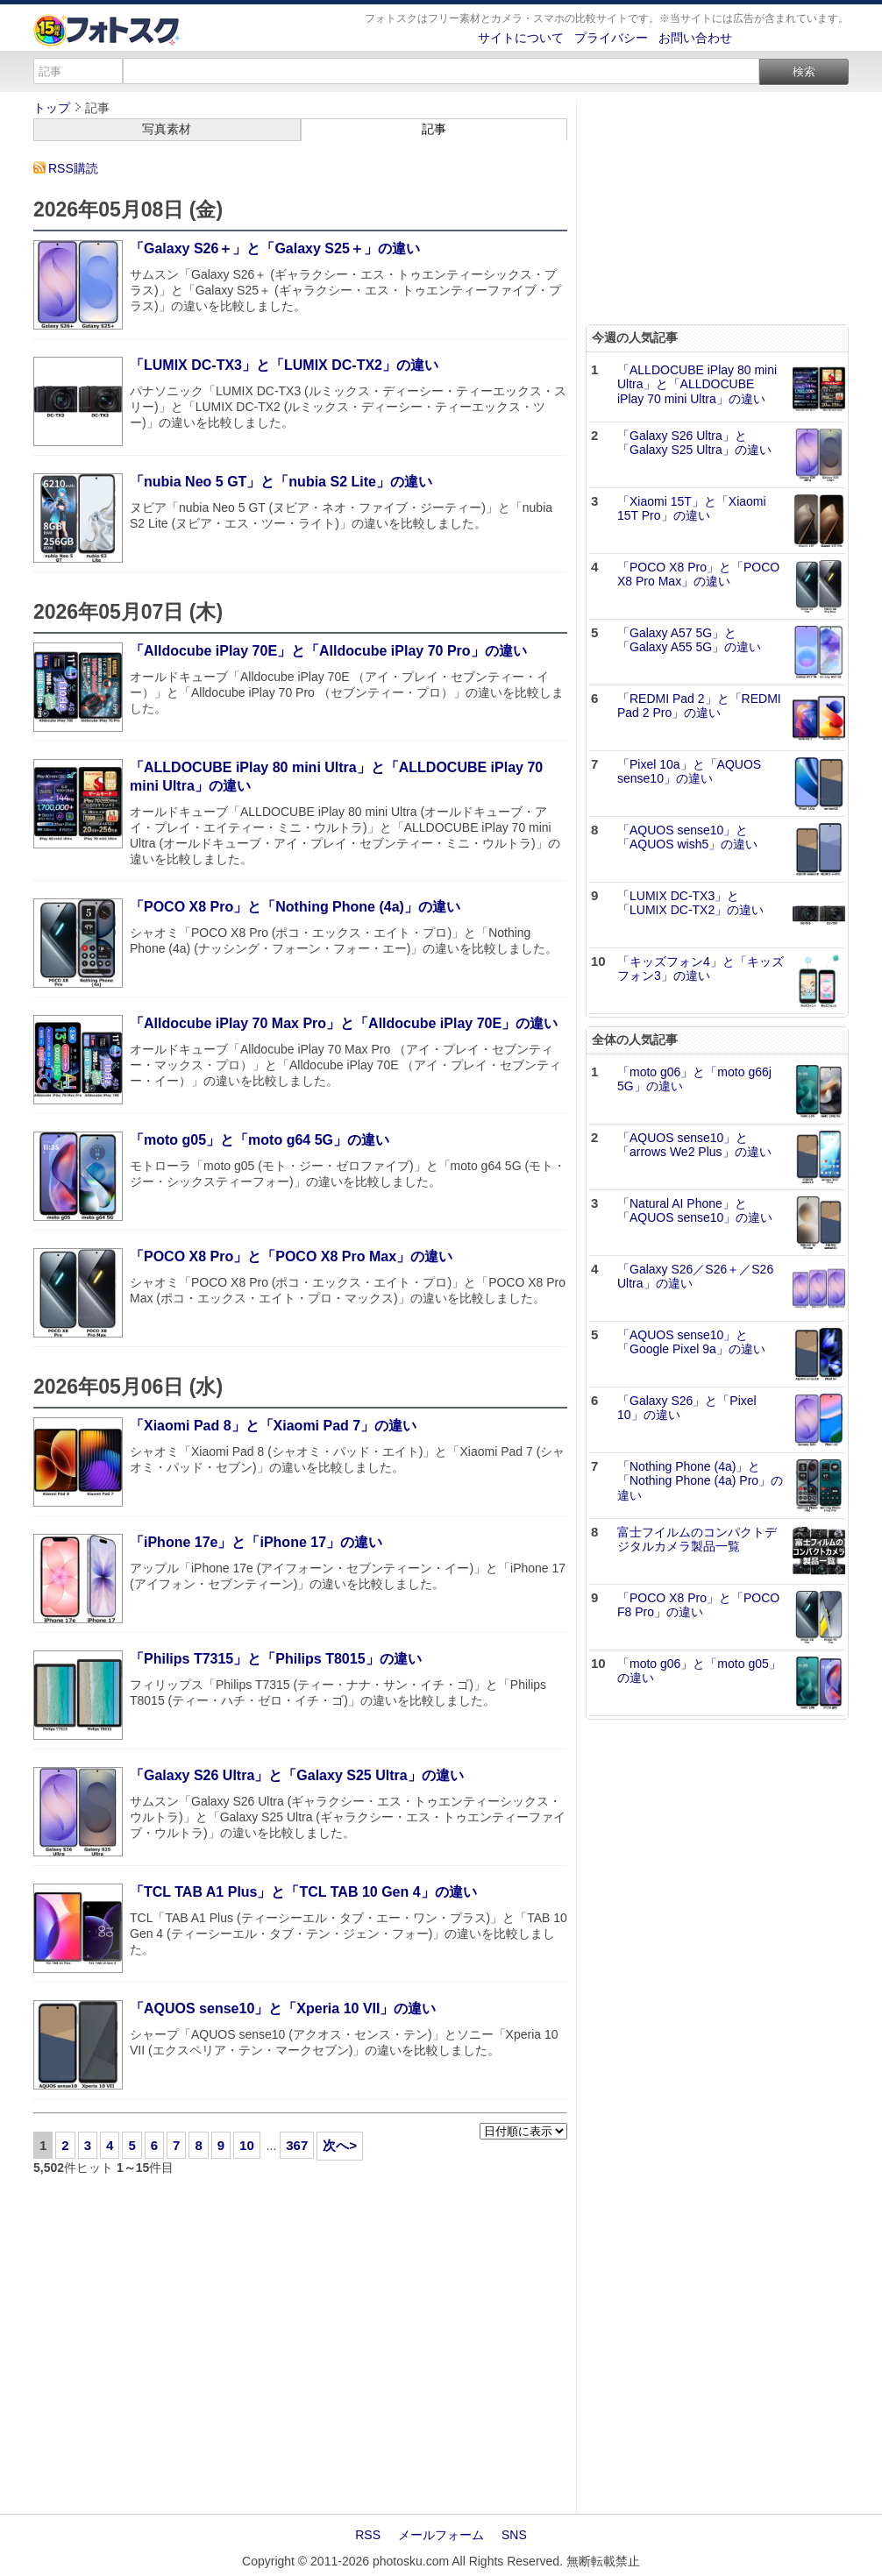 Image resolution: width=882 pixels, height=2576 pixels. What do you see at coordinates (514, 2535) in the screenshot?
I see `SNS` at bounding box center [514, 2535].